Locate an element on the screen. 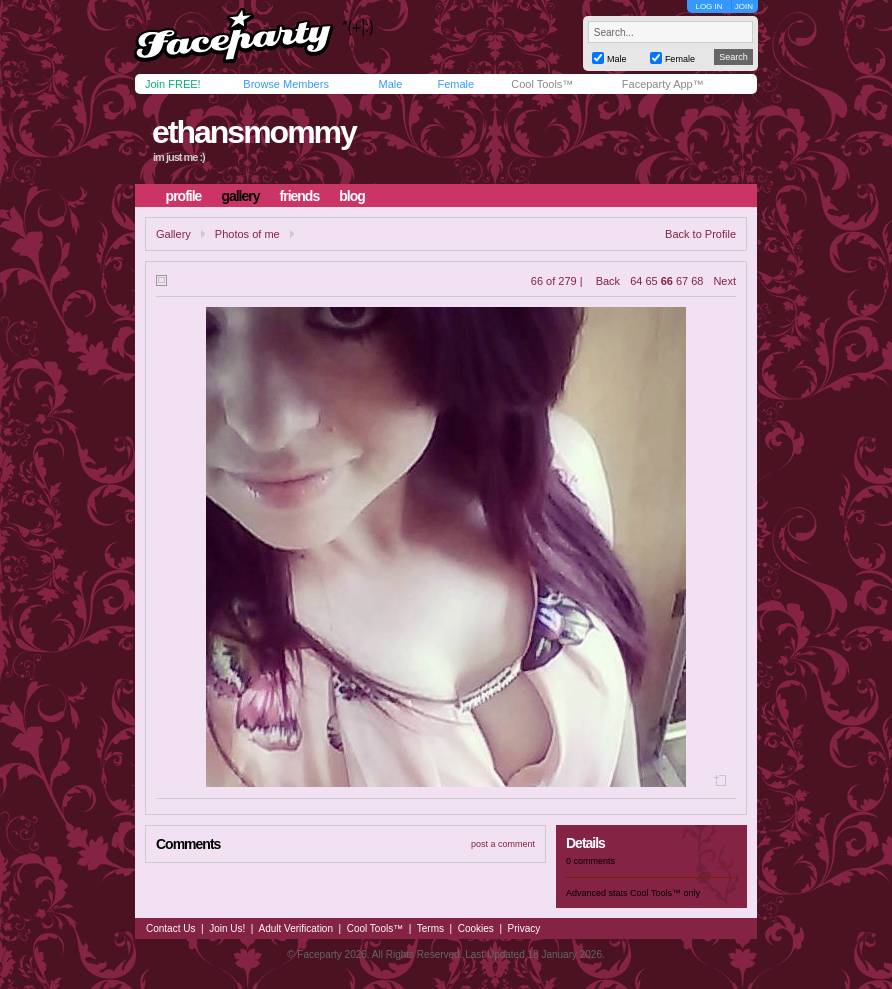 This screenshot has width=892, height=989. Cool Tools™ only is located at coordinates (665, 893).